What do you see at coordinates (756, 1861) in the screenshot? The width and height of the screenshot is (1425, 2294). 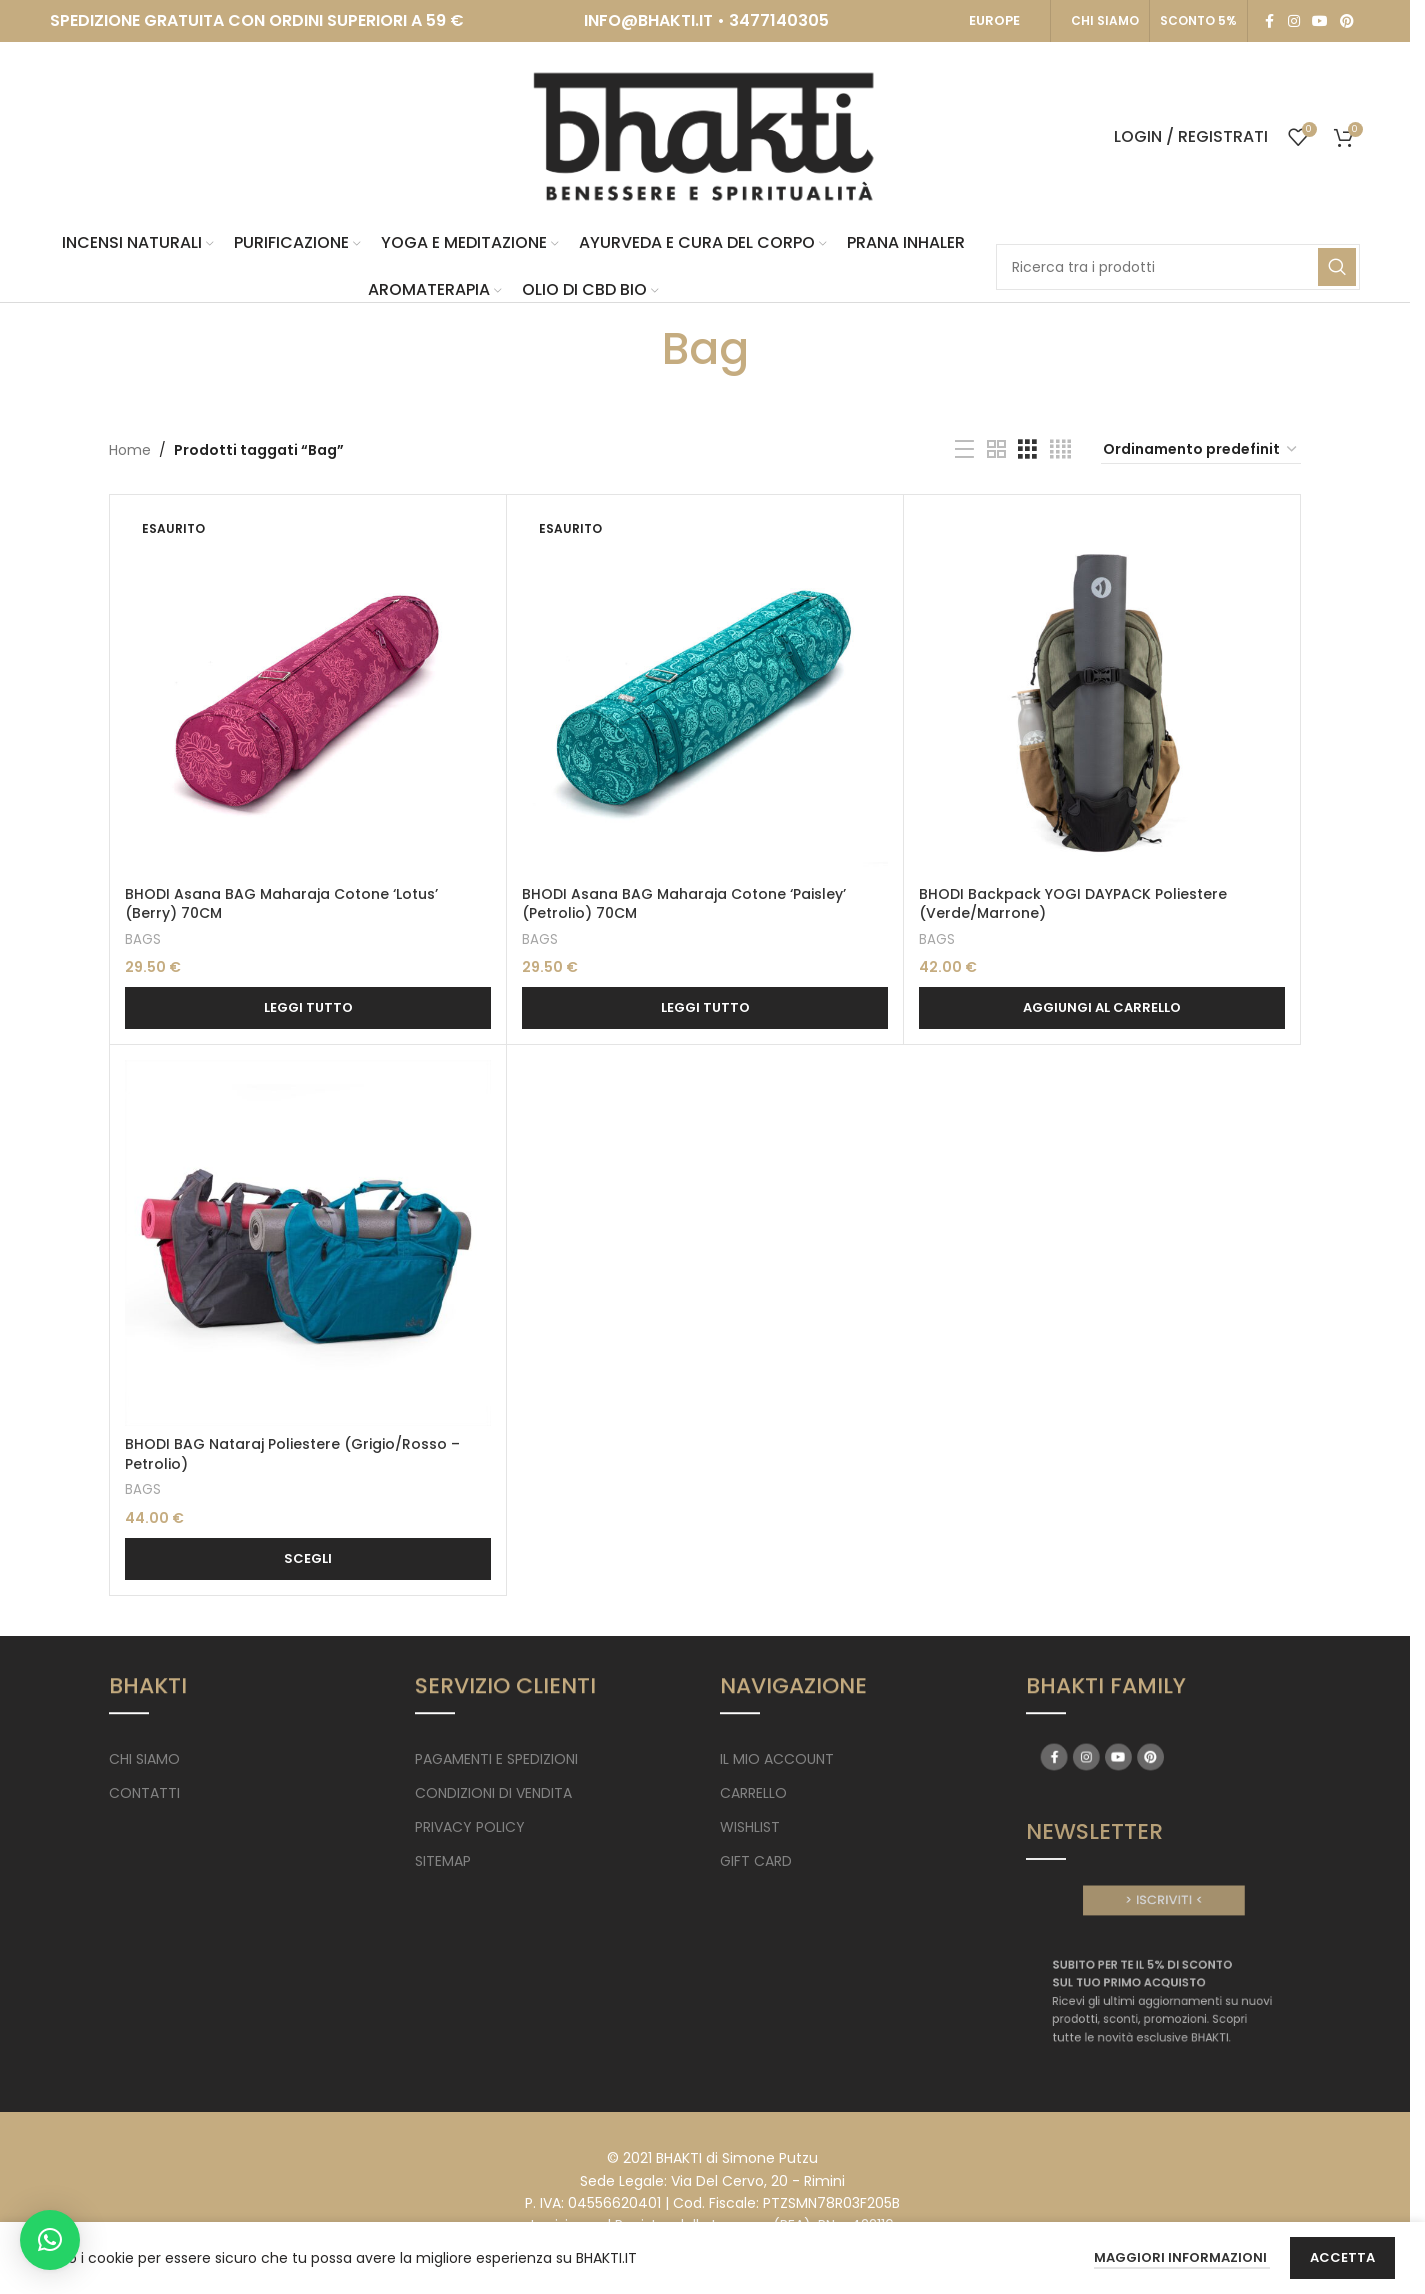 I see `GIFT CARD` at bounding box center [756, 1861].